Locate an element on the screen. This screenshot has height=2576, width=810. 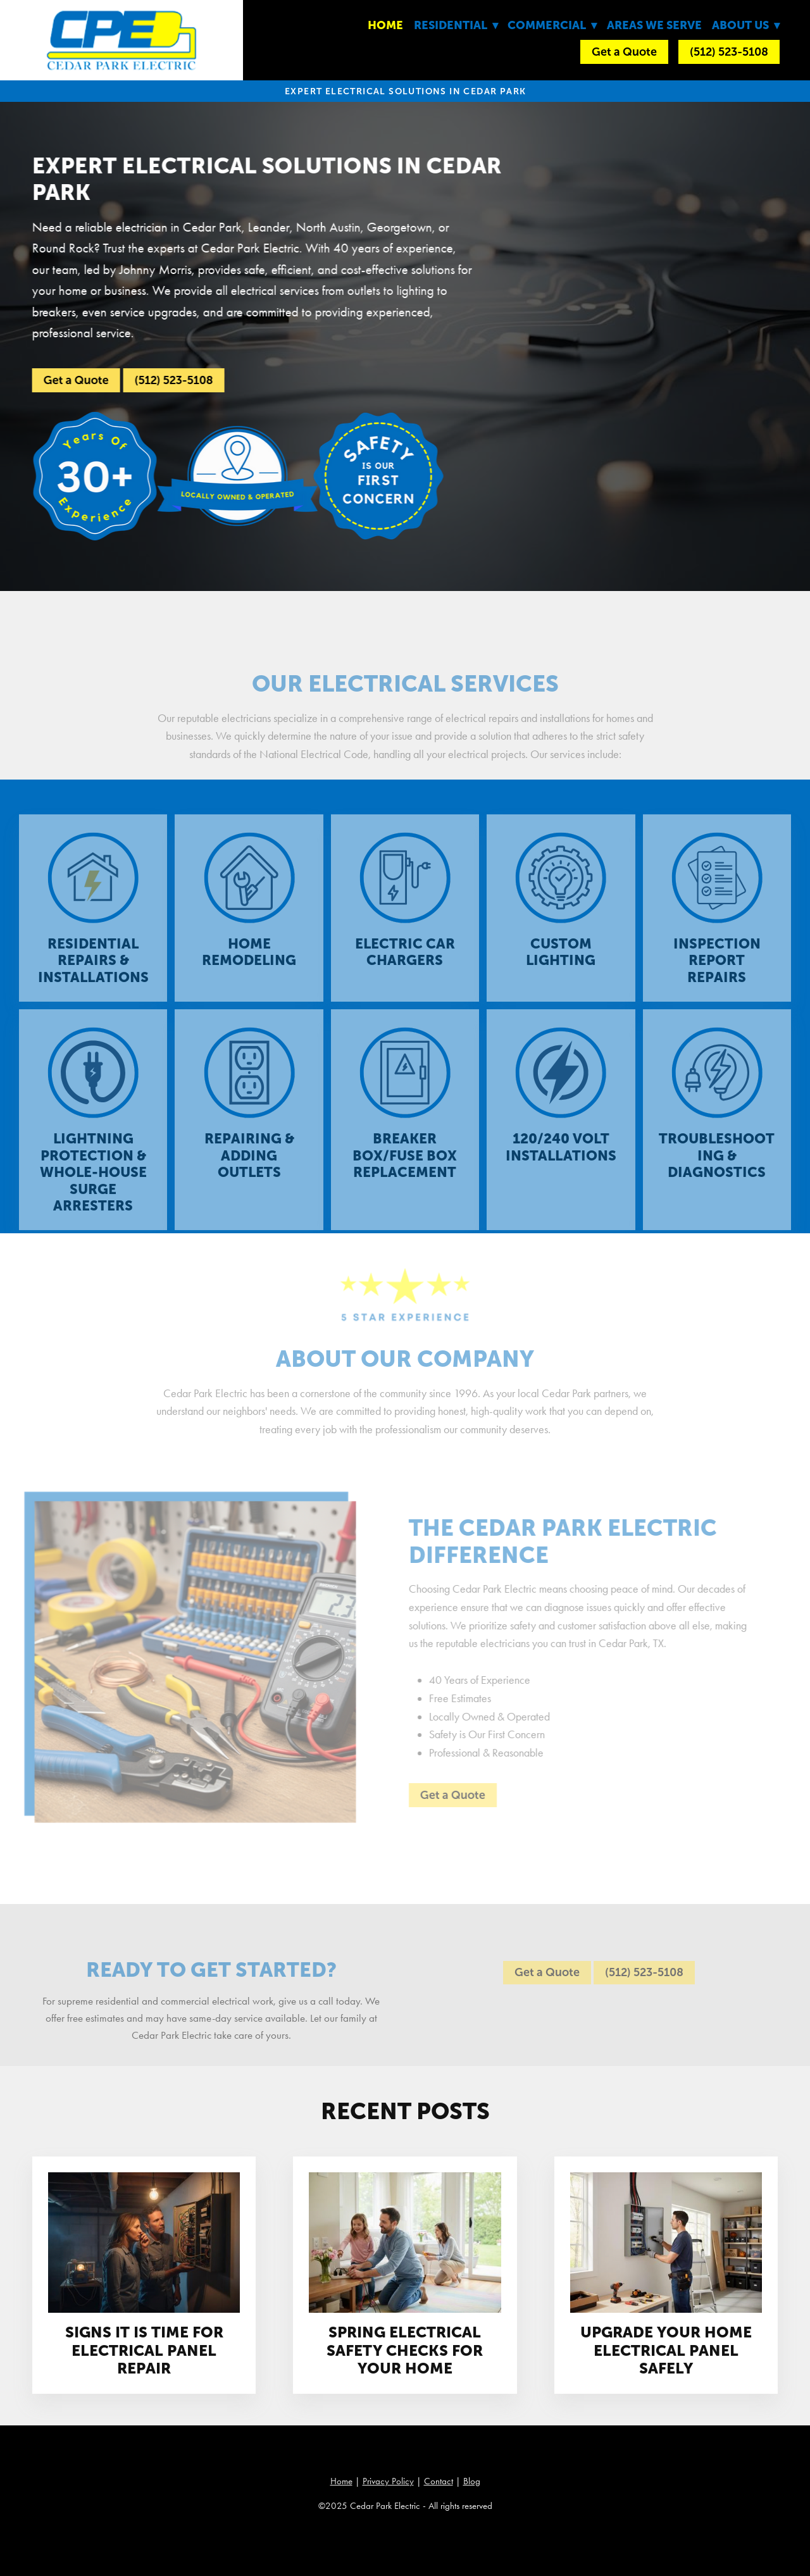
Get a Quote is located at coordinates (624, 52).